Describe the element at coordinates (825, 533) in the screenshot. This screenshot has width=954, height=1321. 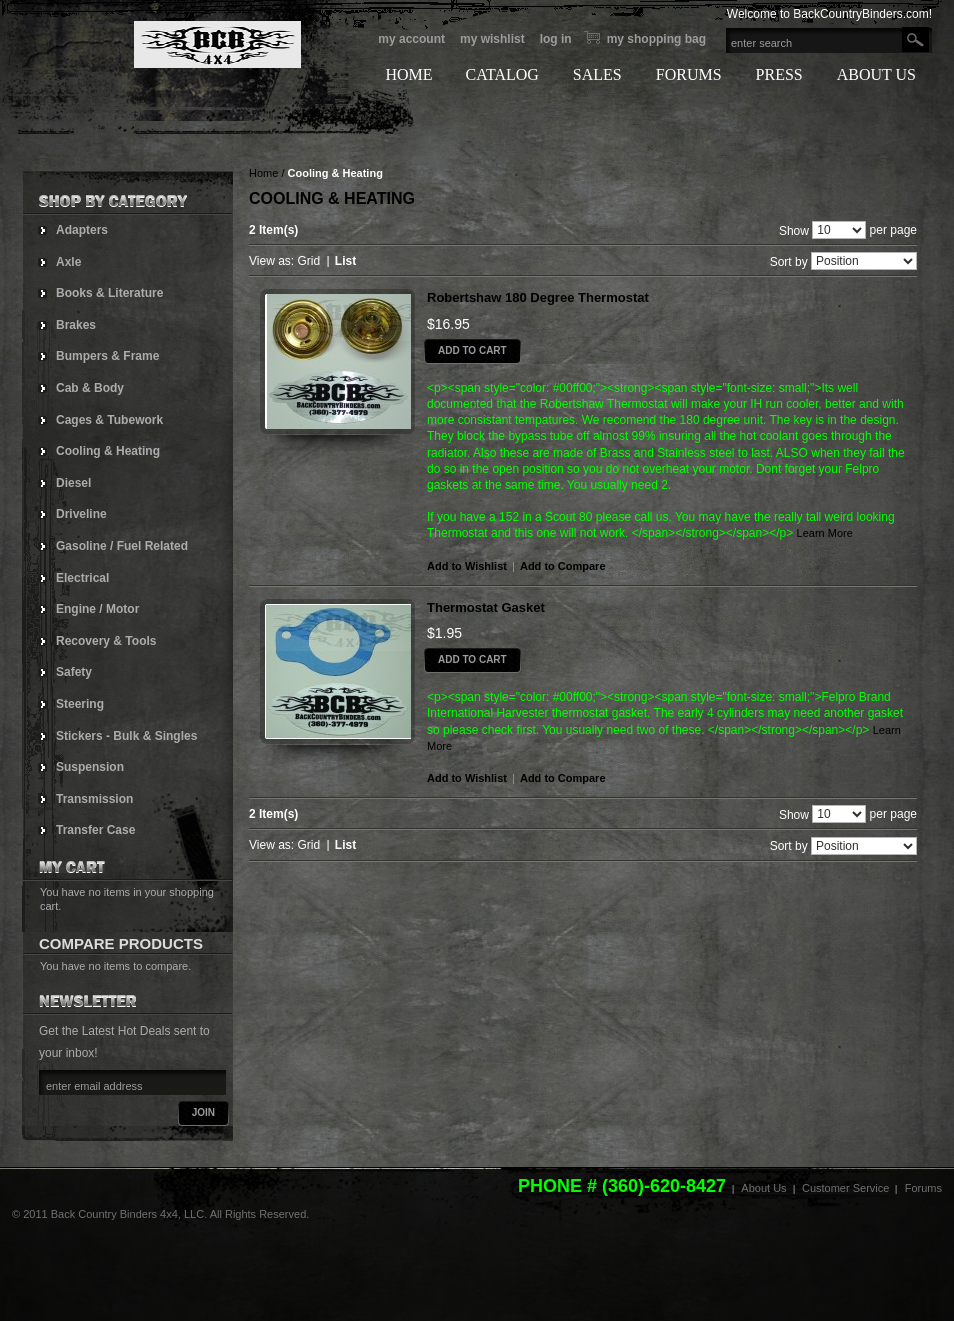
I see `Learn More` at that location.